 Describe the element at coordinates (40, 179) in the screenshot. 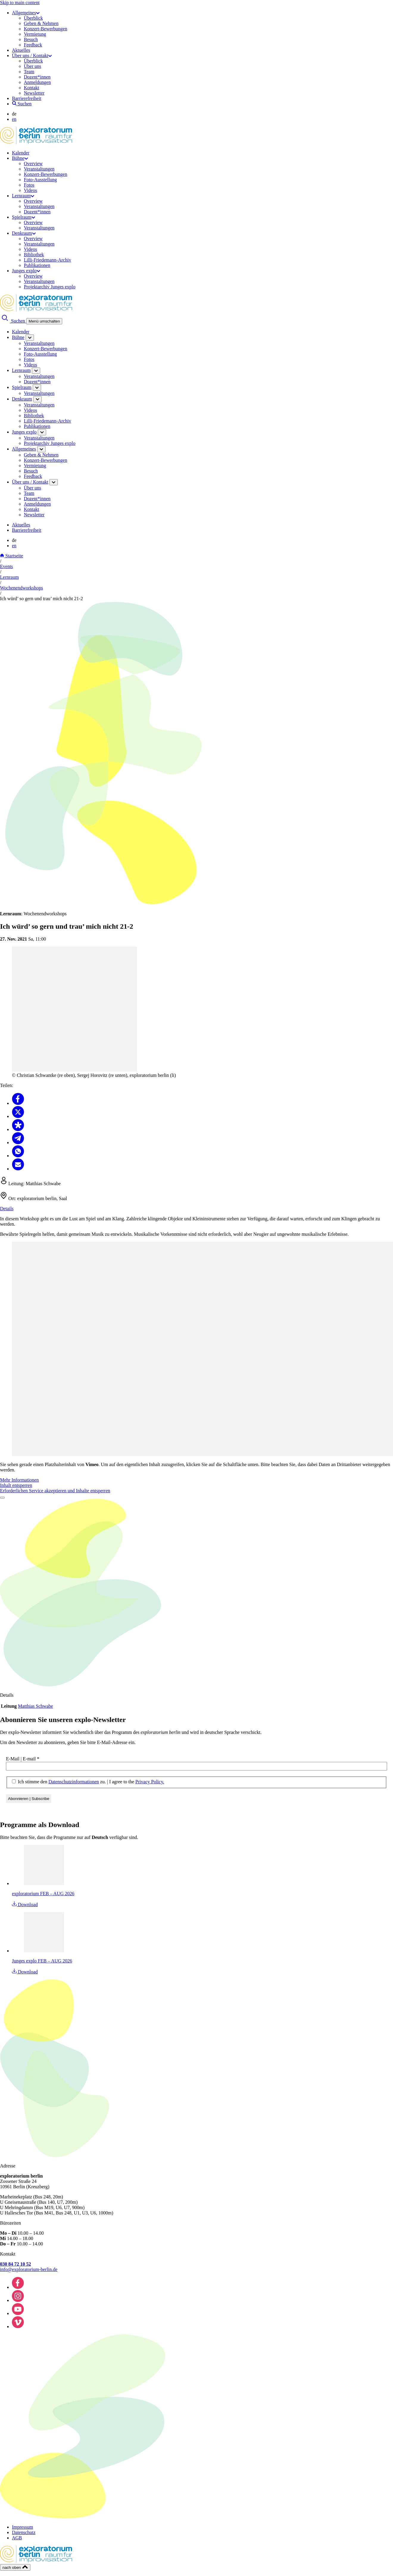

I see `Foto-Ausstellung` at that location.